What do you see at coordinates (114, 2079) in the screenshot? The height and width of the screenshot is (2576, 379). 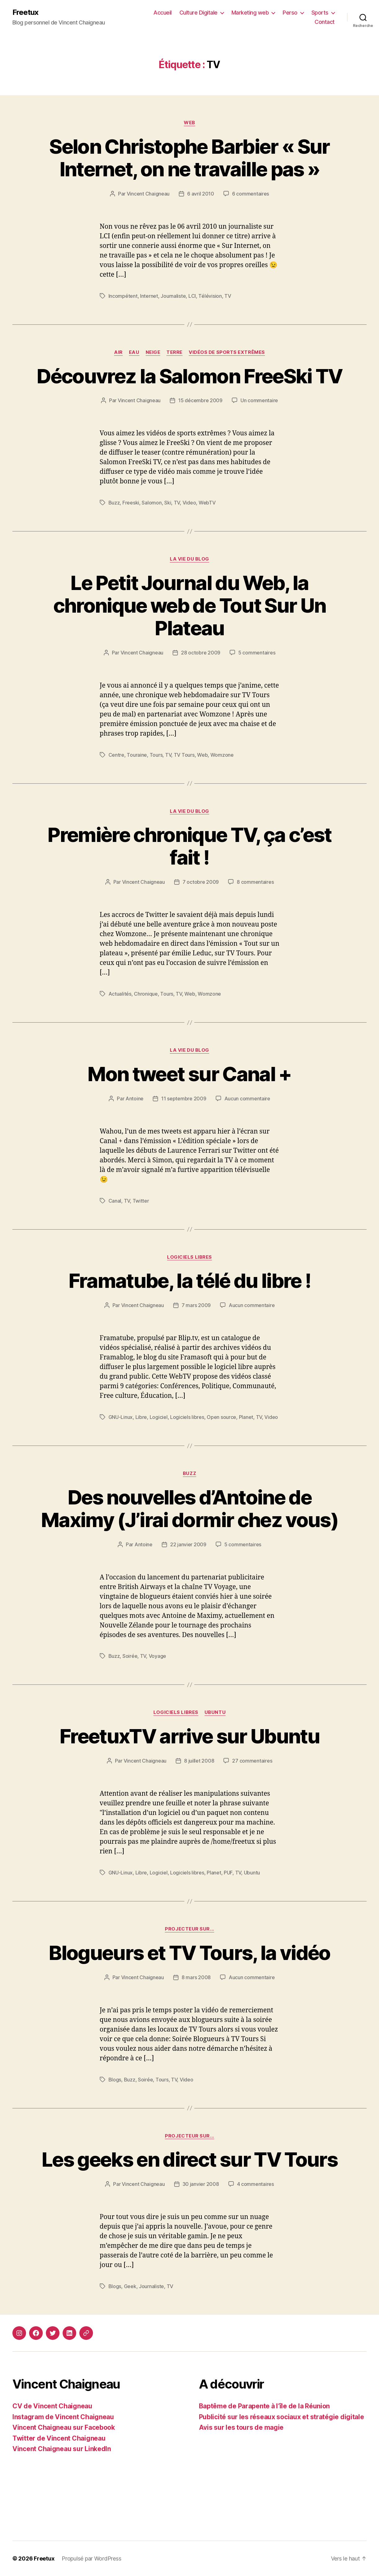 I see `Blogs` at bounding box center [114, 2079].